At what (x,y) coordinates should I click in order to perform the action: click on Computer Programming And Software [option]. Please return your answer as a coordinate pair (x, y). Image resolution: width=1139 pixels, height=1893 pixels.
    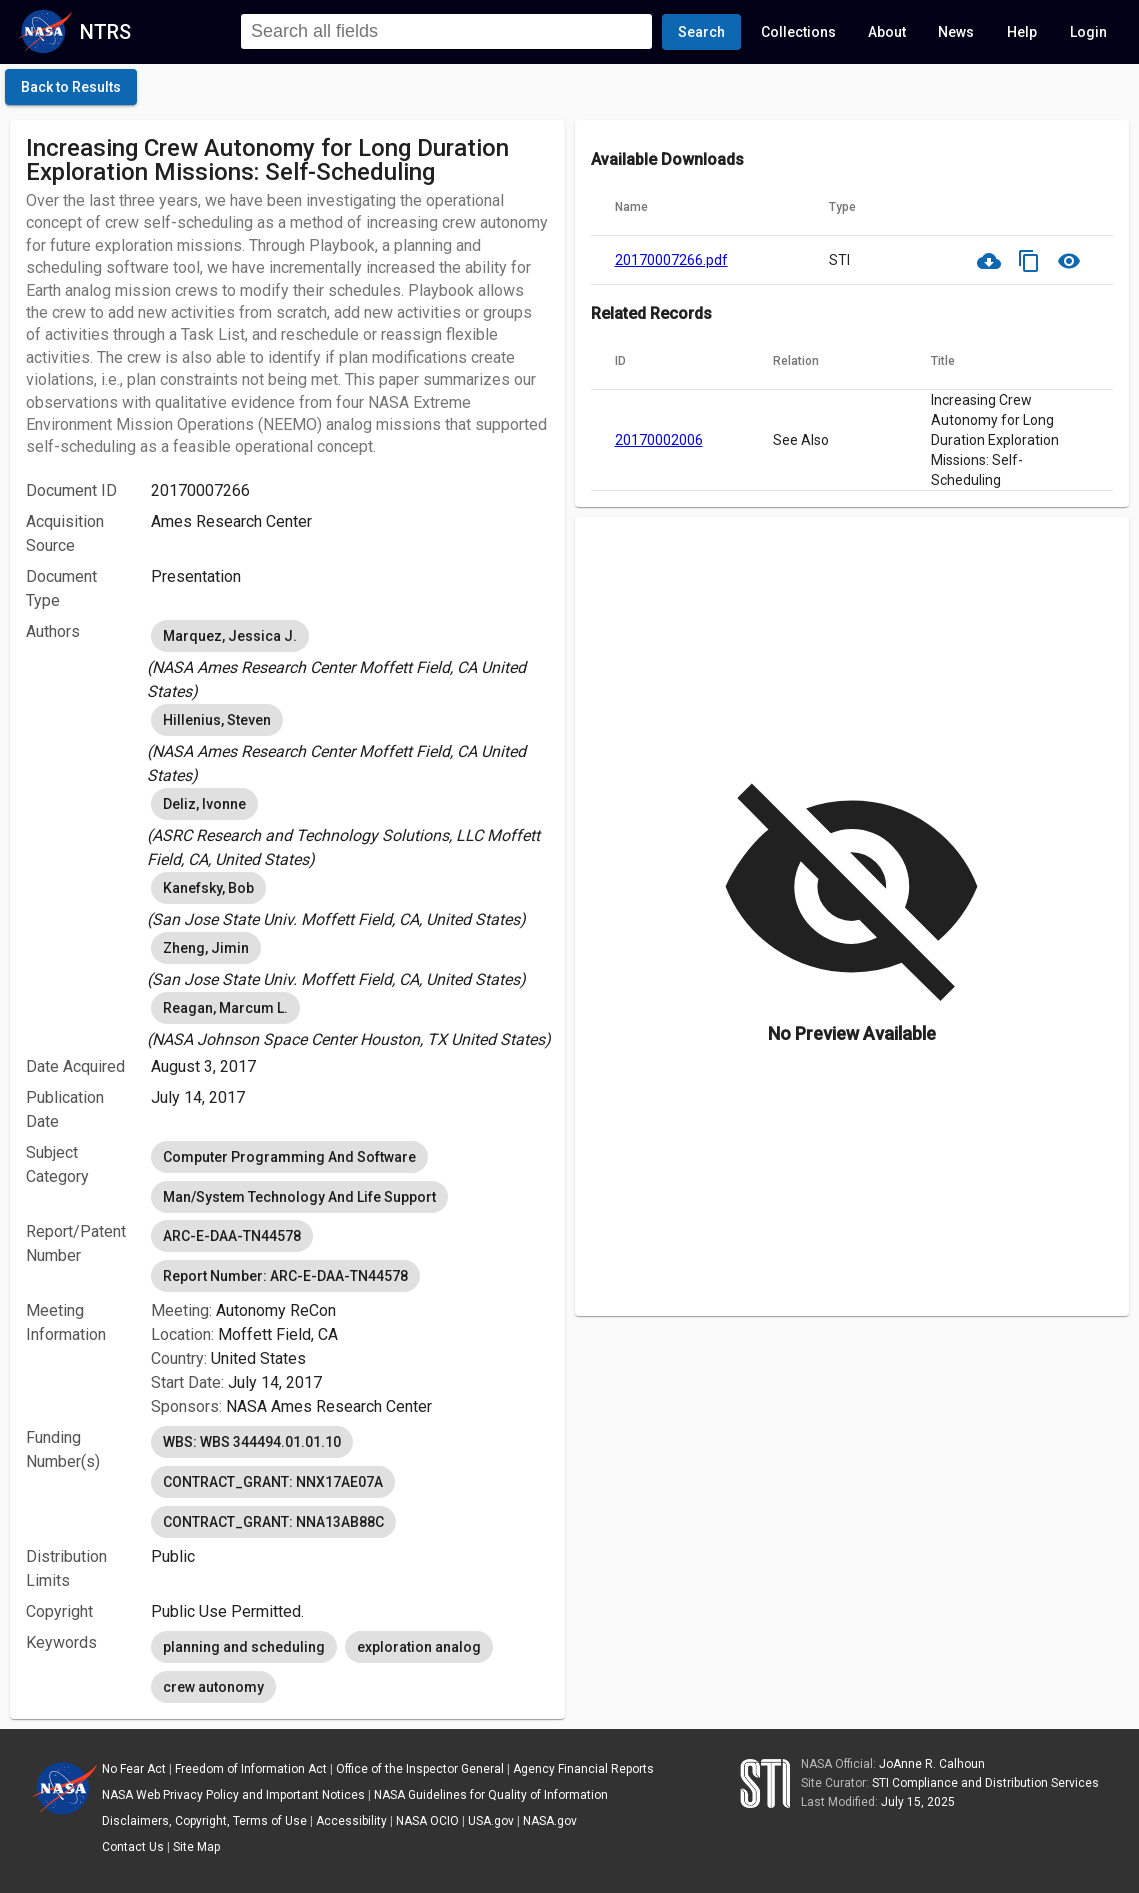
    Looking at the image, I should click on (289, 1157).